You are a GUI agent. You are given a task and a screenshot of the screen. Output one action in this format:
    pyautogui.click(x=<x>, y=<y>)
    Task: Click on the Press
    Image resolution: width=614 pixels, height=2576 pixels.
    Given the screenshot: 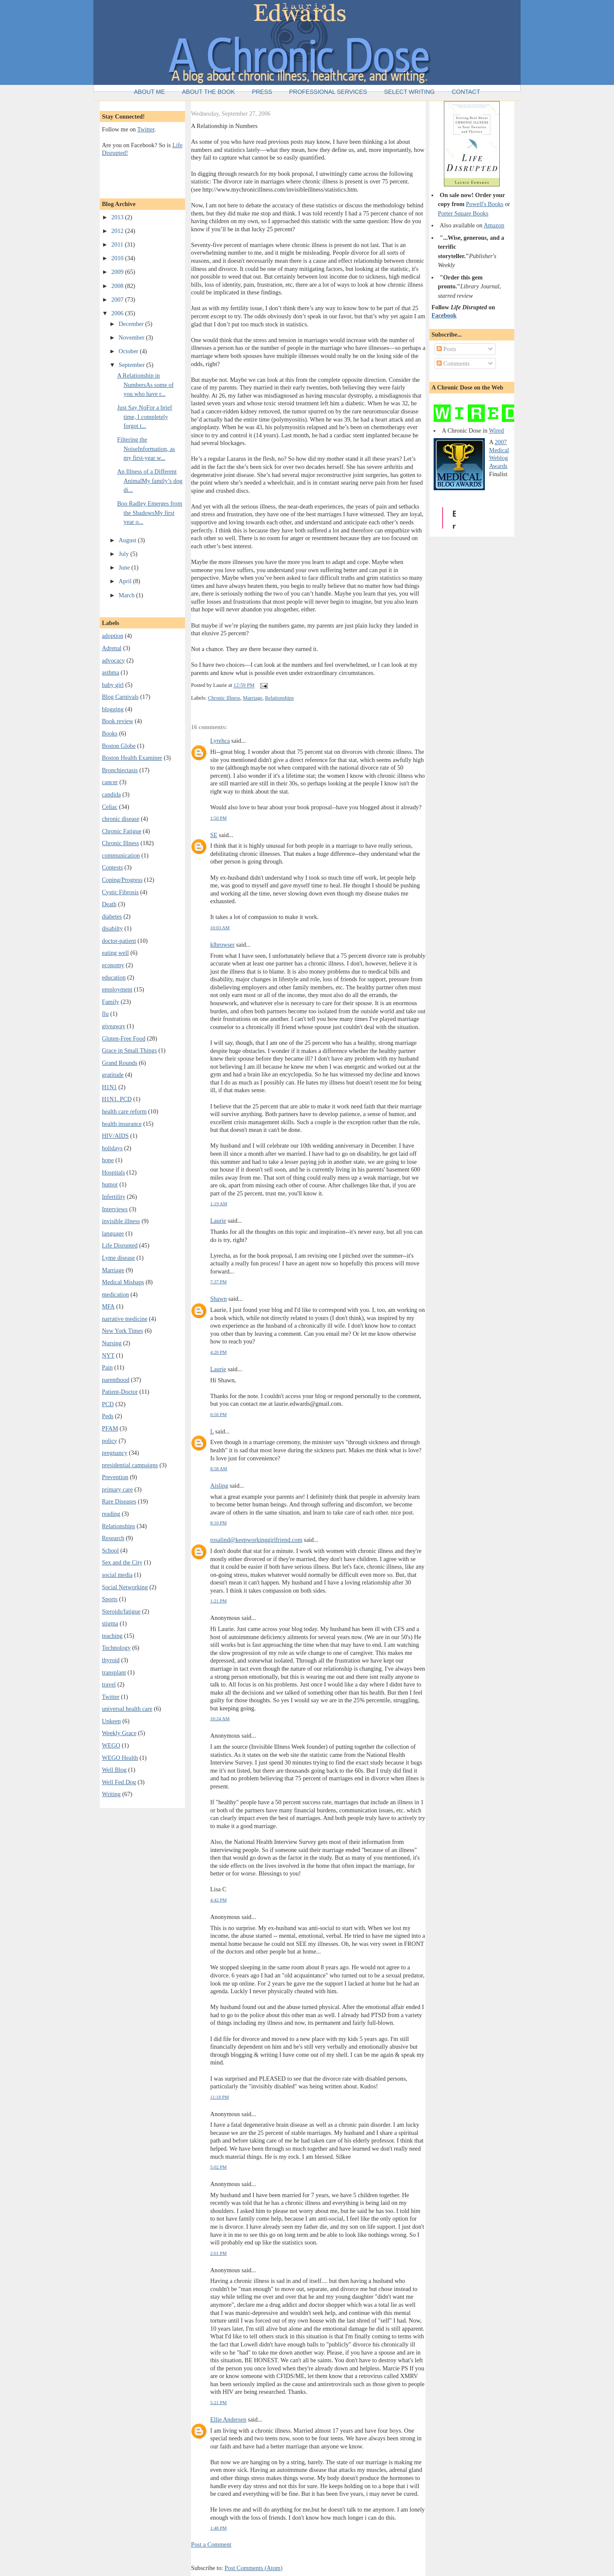 What is the action you would take?
    pyautogui.click(x=262, y=91)
    